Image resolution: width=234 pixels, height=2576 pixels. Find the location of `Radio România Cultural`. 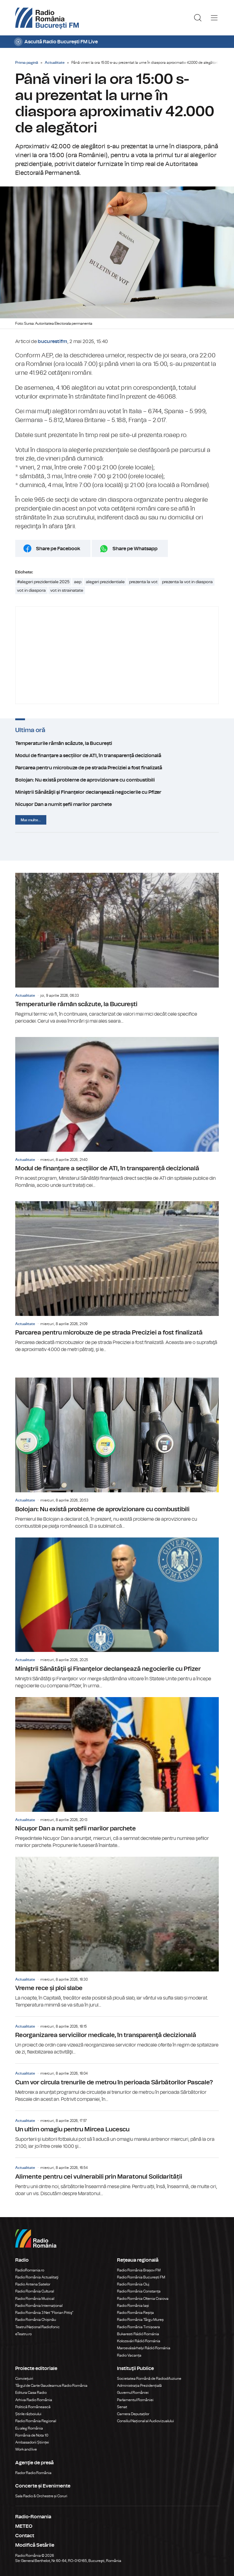

Radio România Cultural is located at coordinates (34, 2291).